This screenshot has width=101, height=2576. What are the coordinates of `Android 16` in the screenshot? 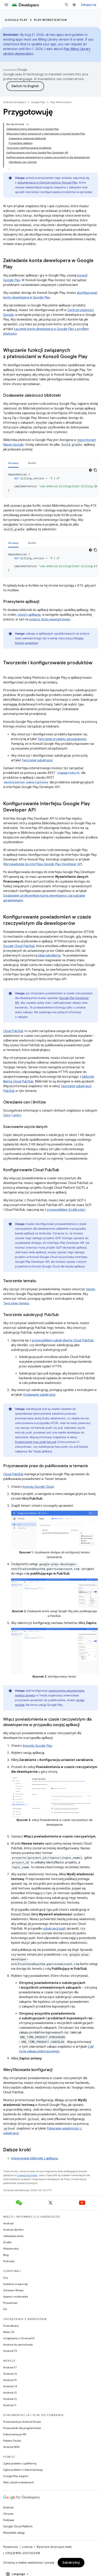 It's located at (10, 2373).